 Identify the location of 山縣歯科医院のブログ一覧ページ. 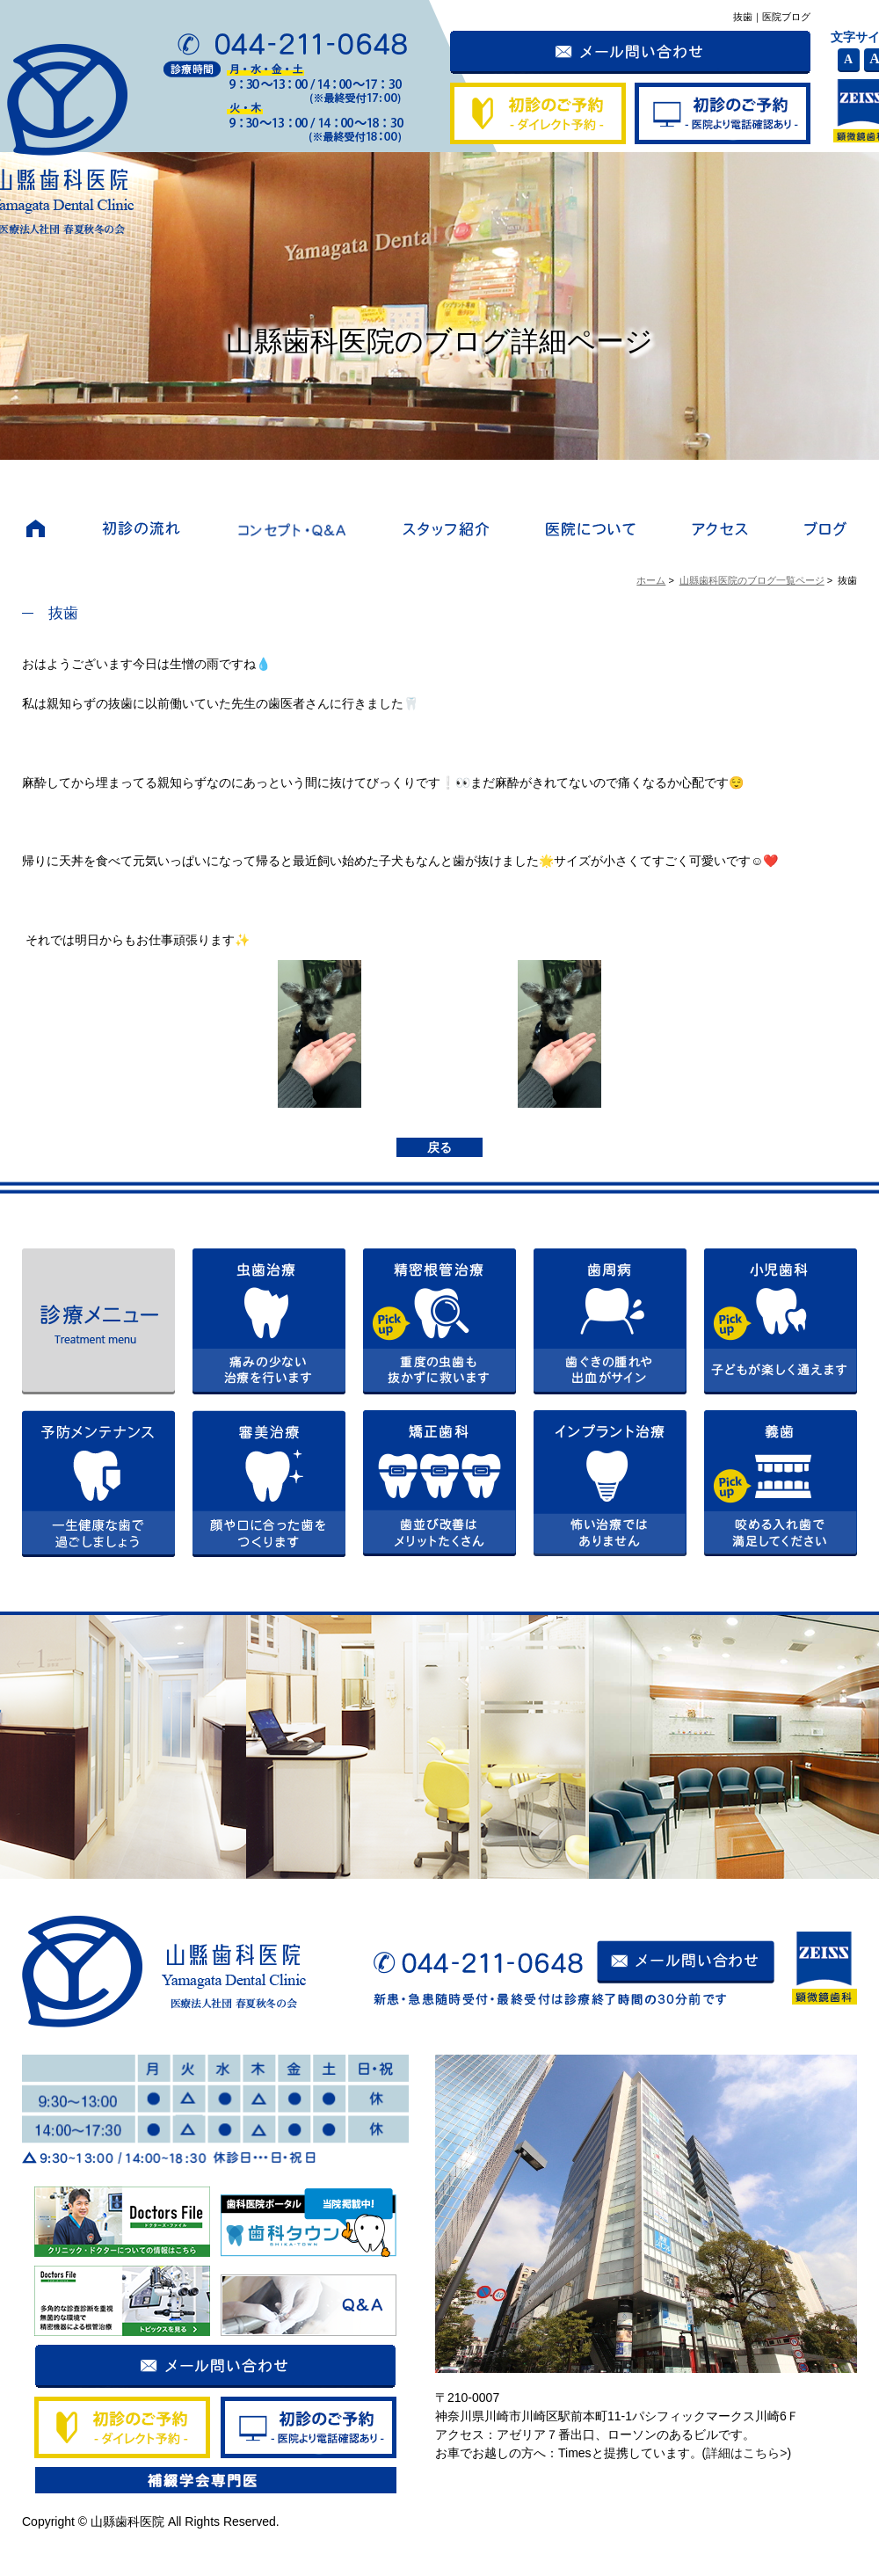
(752, 580).